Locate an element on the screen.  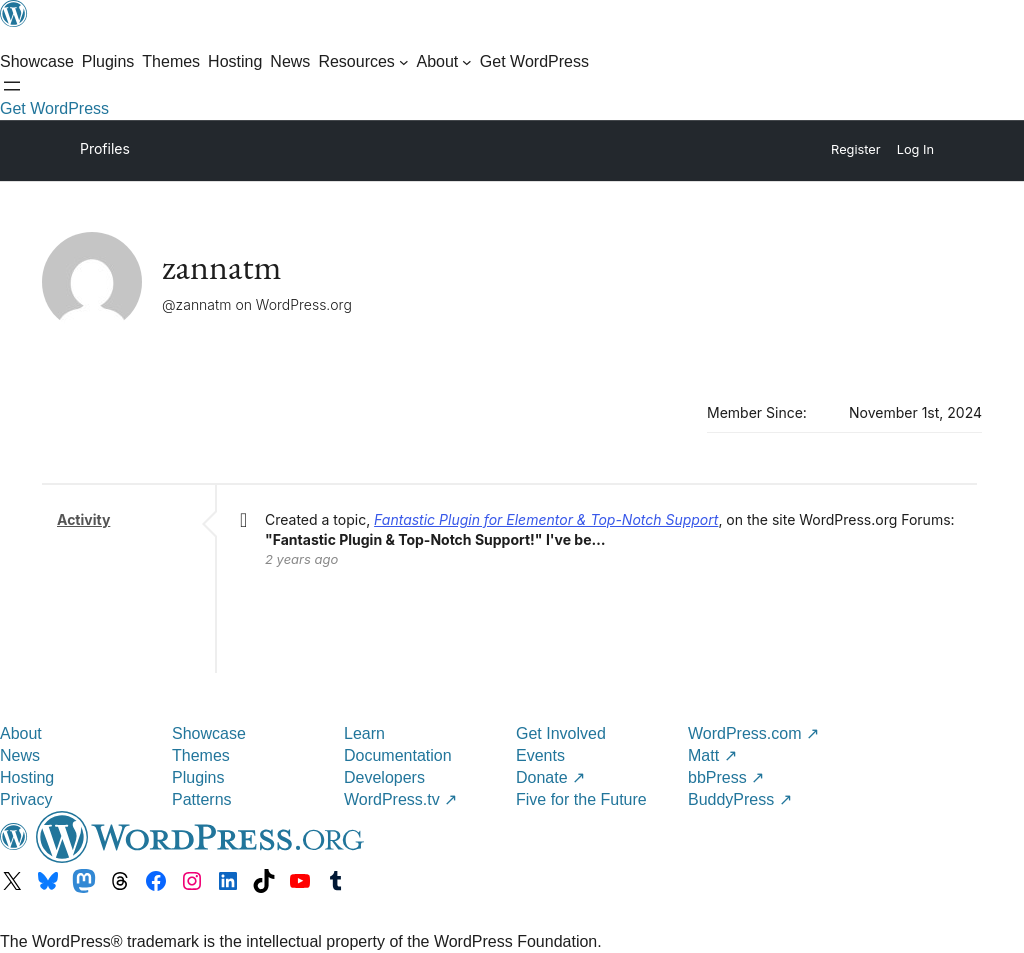
Documentation is located at coordinates (398, 755).